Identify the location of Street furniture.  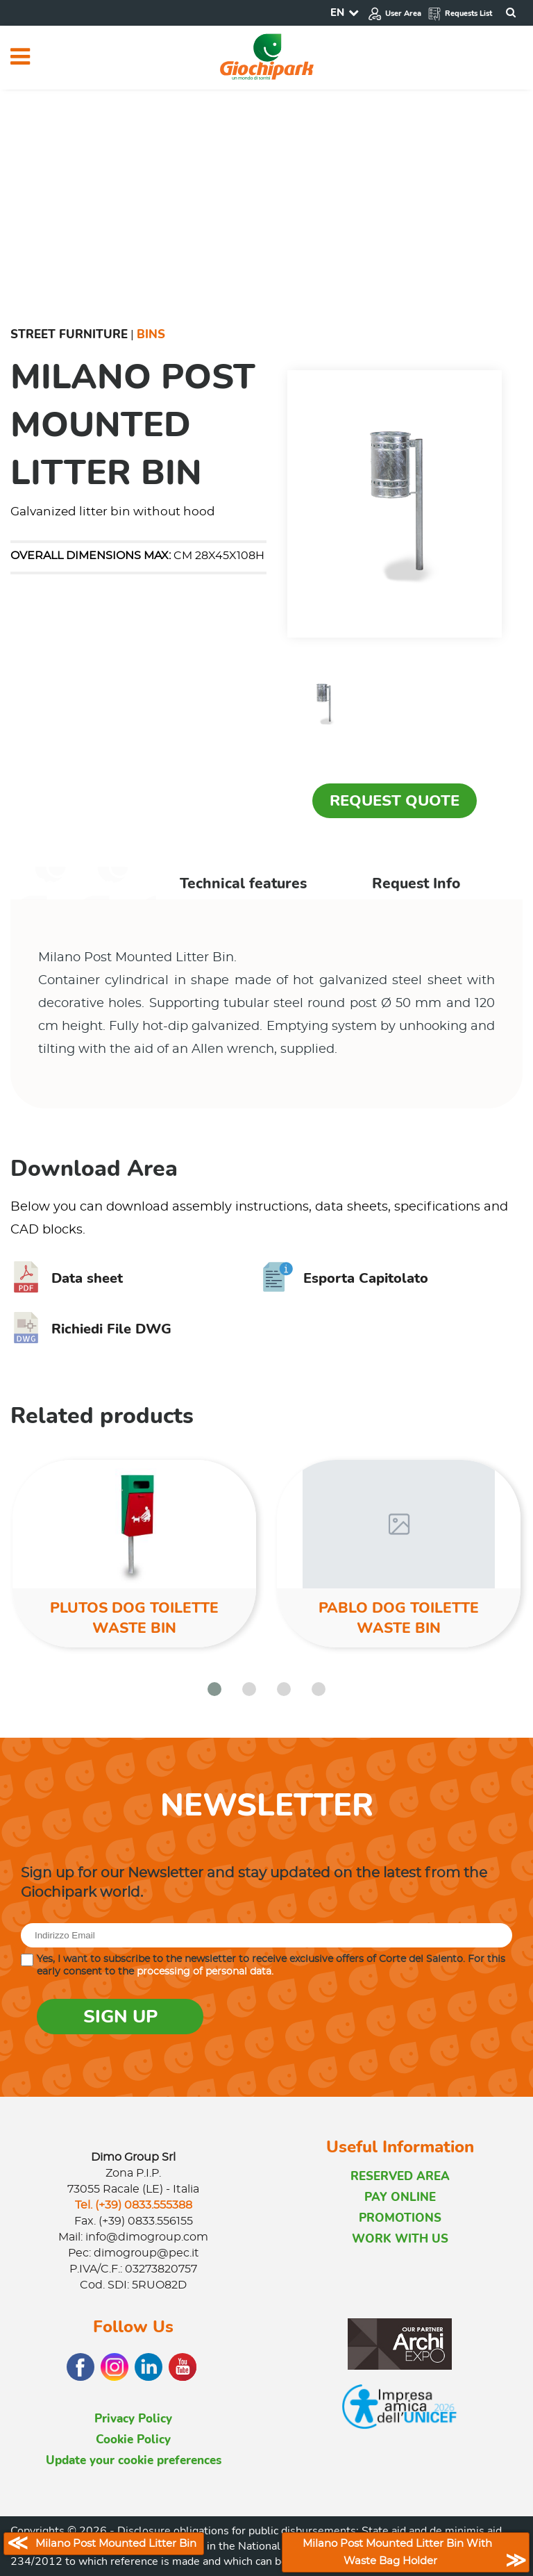
(69, 334).